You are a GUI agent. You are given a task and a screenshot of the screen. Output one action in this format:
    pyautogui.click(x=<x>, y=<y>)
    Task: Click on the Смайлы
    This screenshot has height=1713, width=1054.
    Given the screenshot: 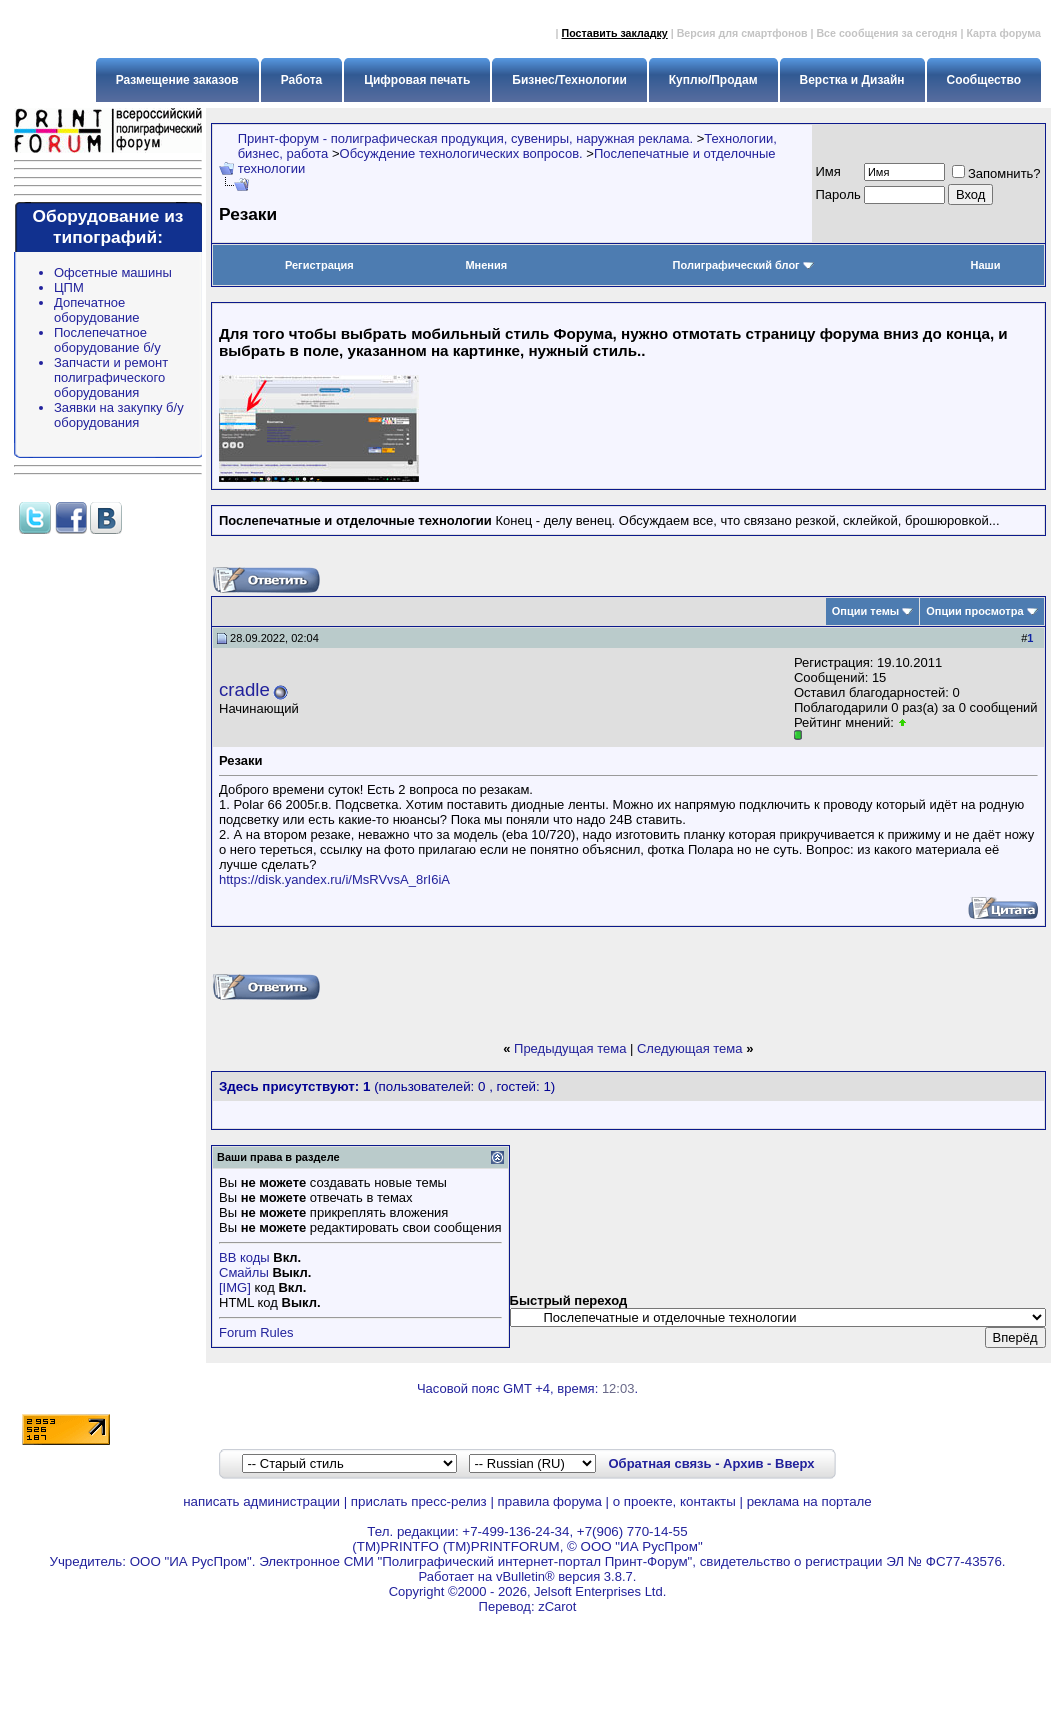 What is the action you would take?
    pyautogui.click(x=244, y=1272)
    